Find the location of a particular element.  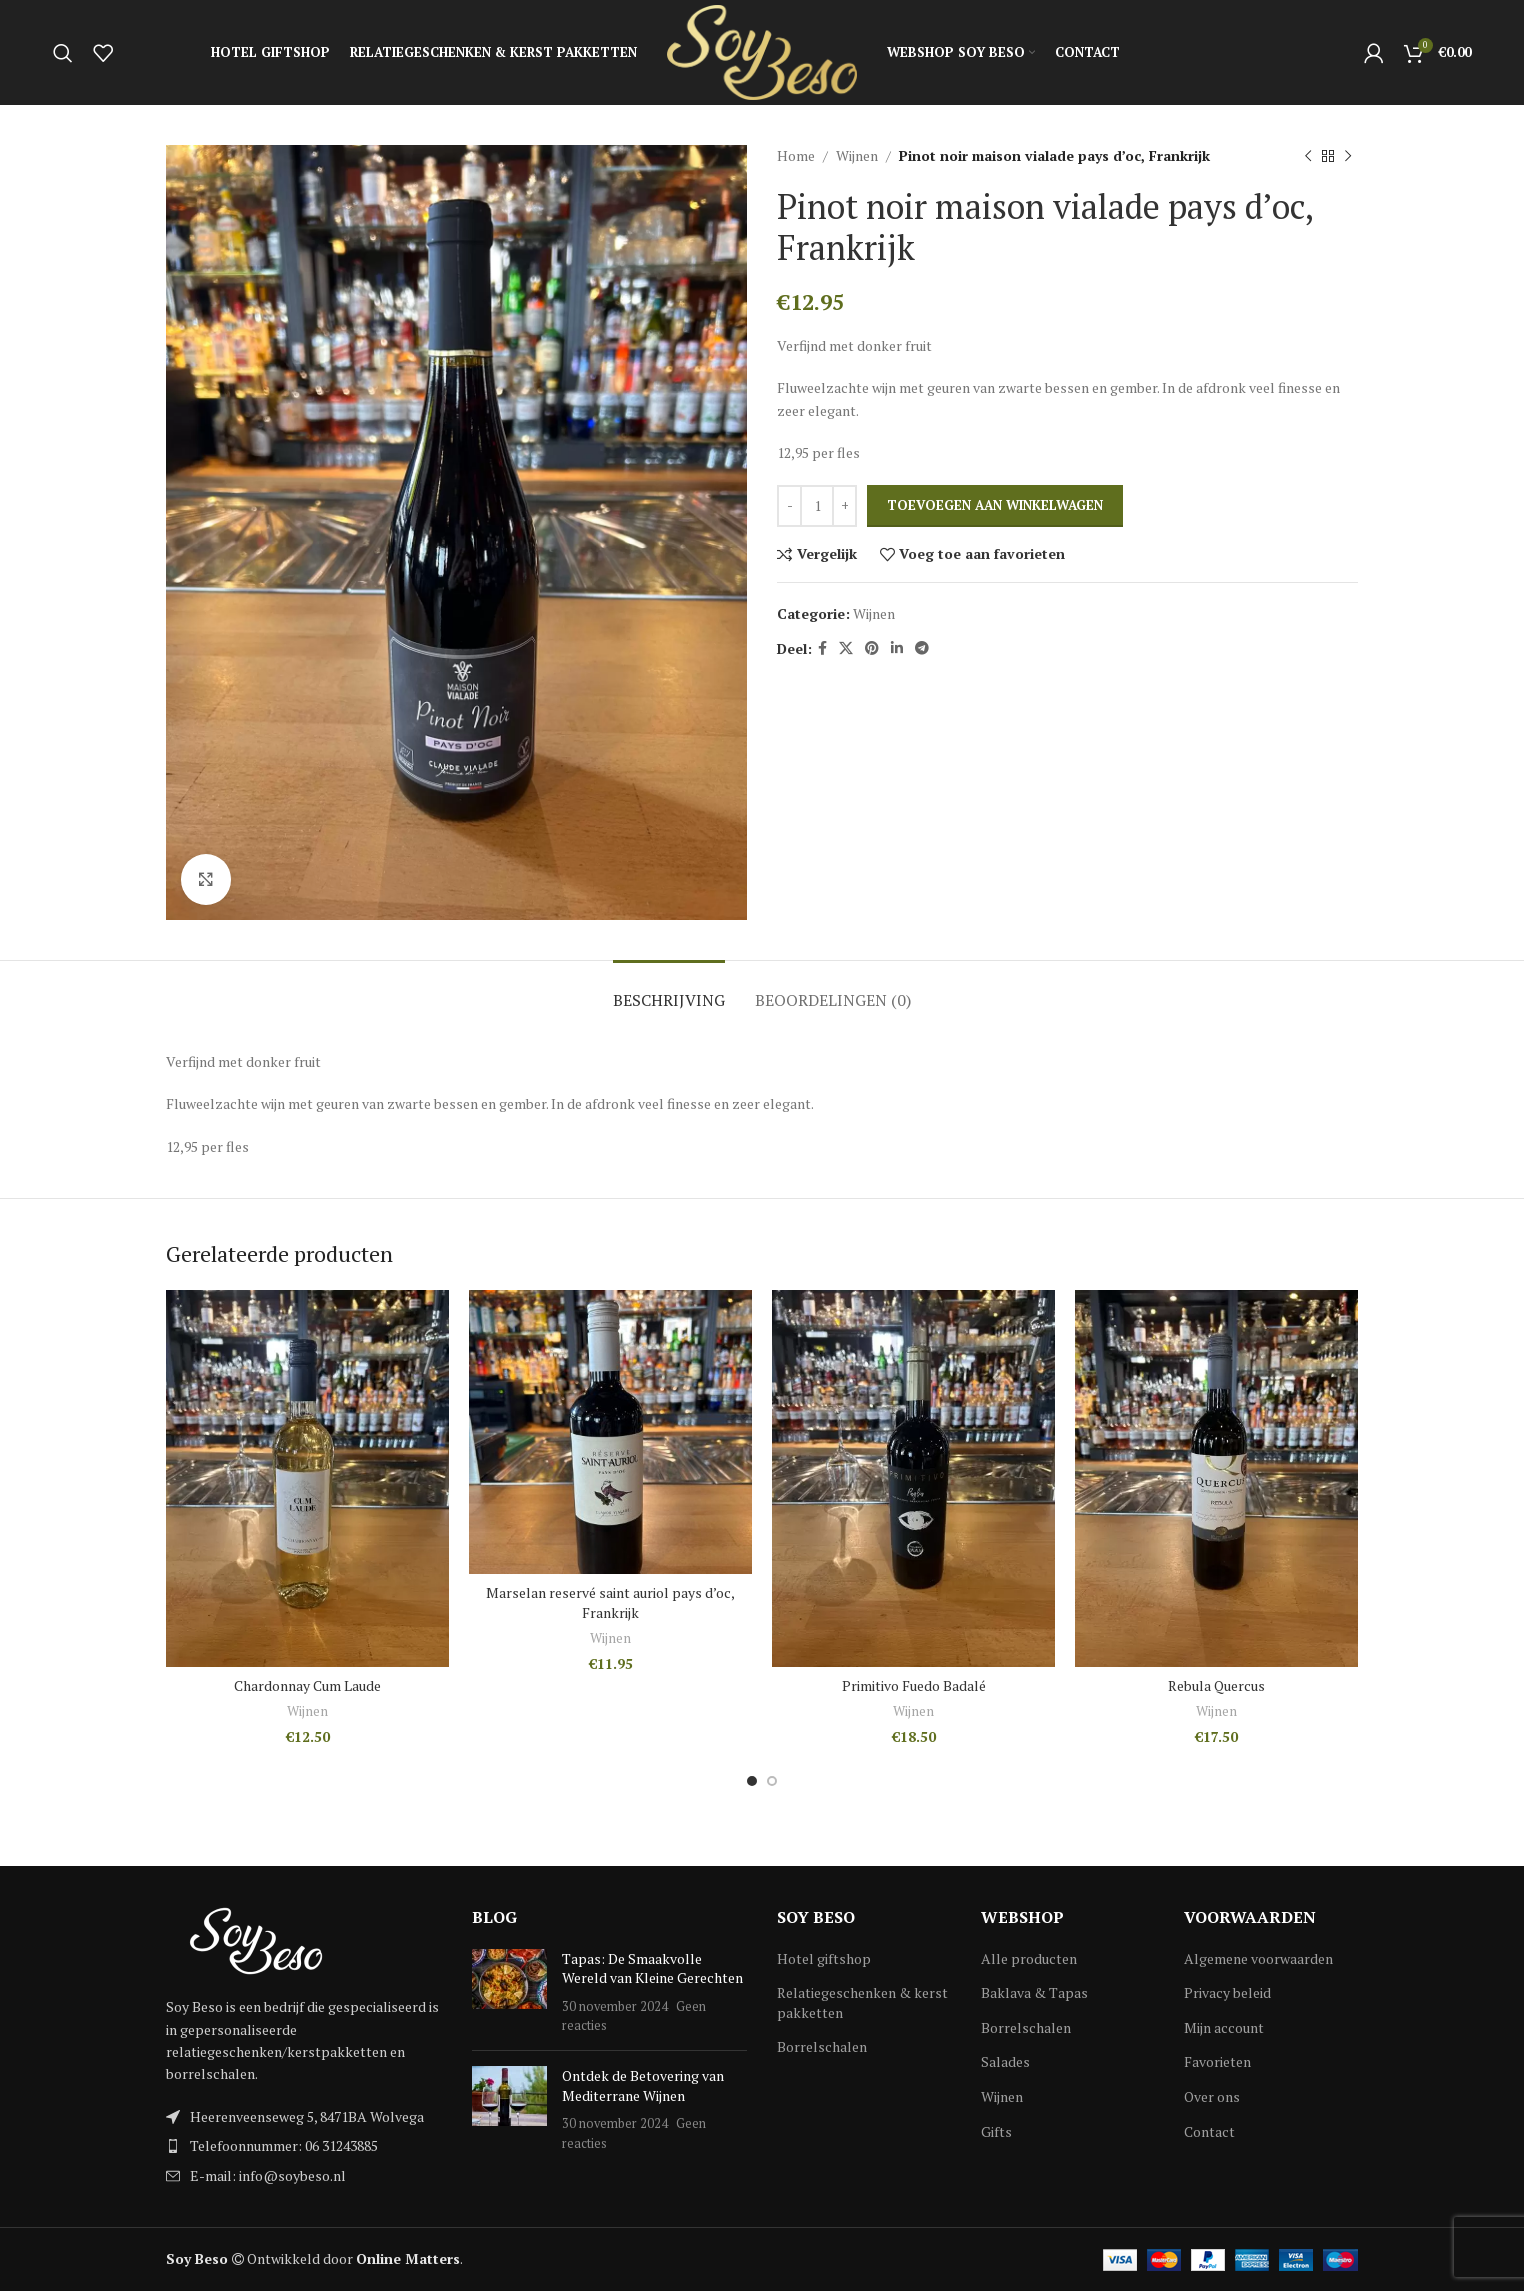

[Search] is located at coordinates (63, 53).